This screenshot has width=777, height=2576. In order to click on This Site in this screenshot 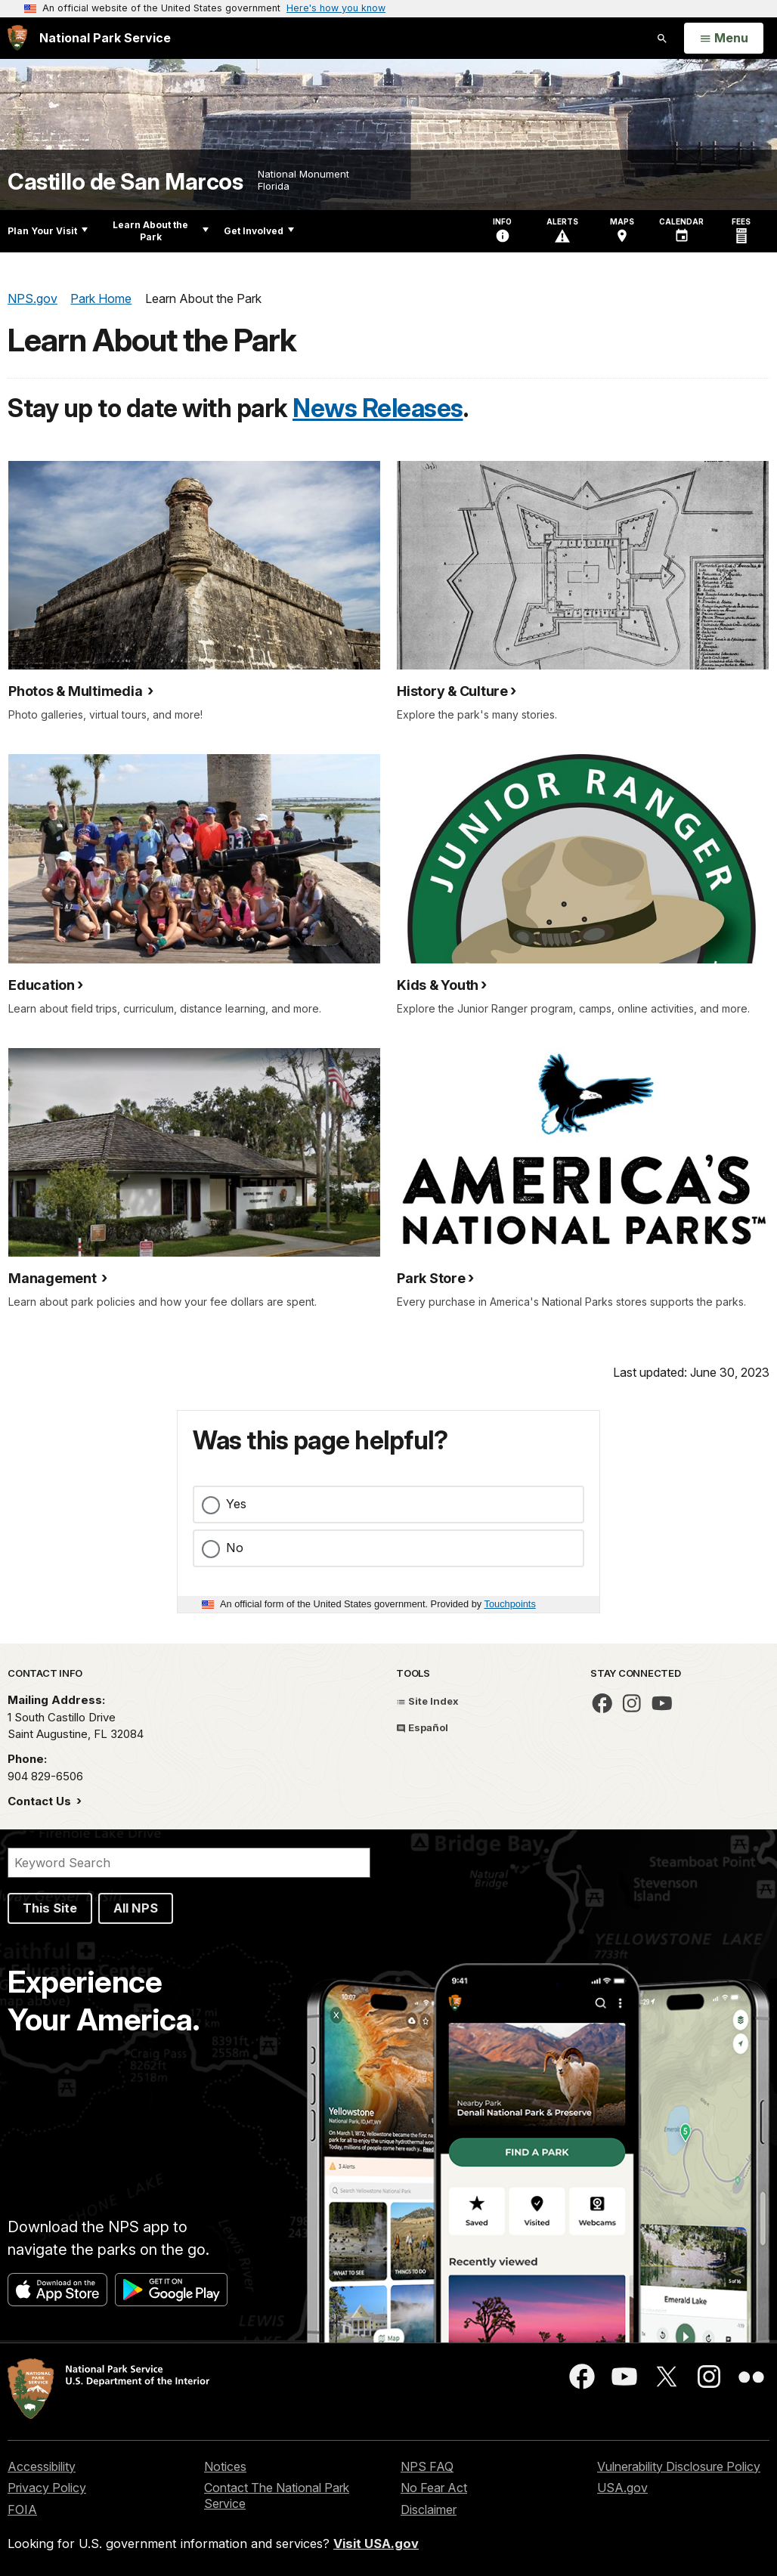, I will do `click(50, 1908)`.